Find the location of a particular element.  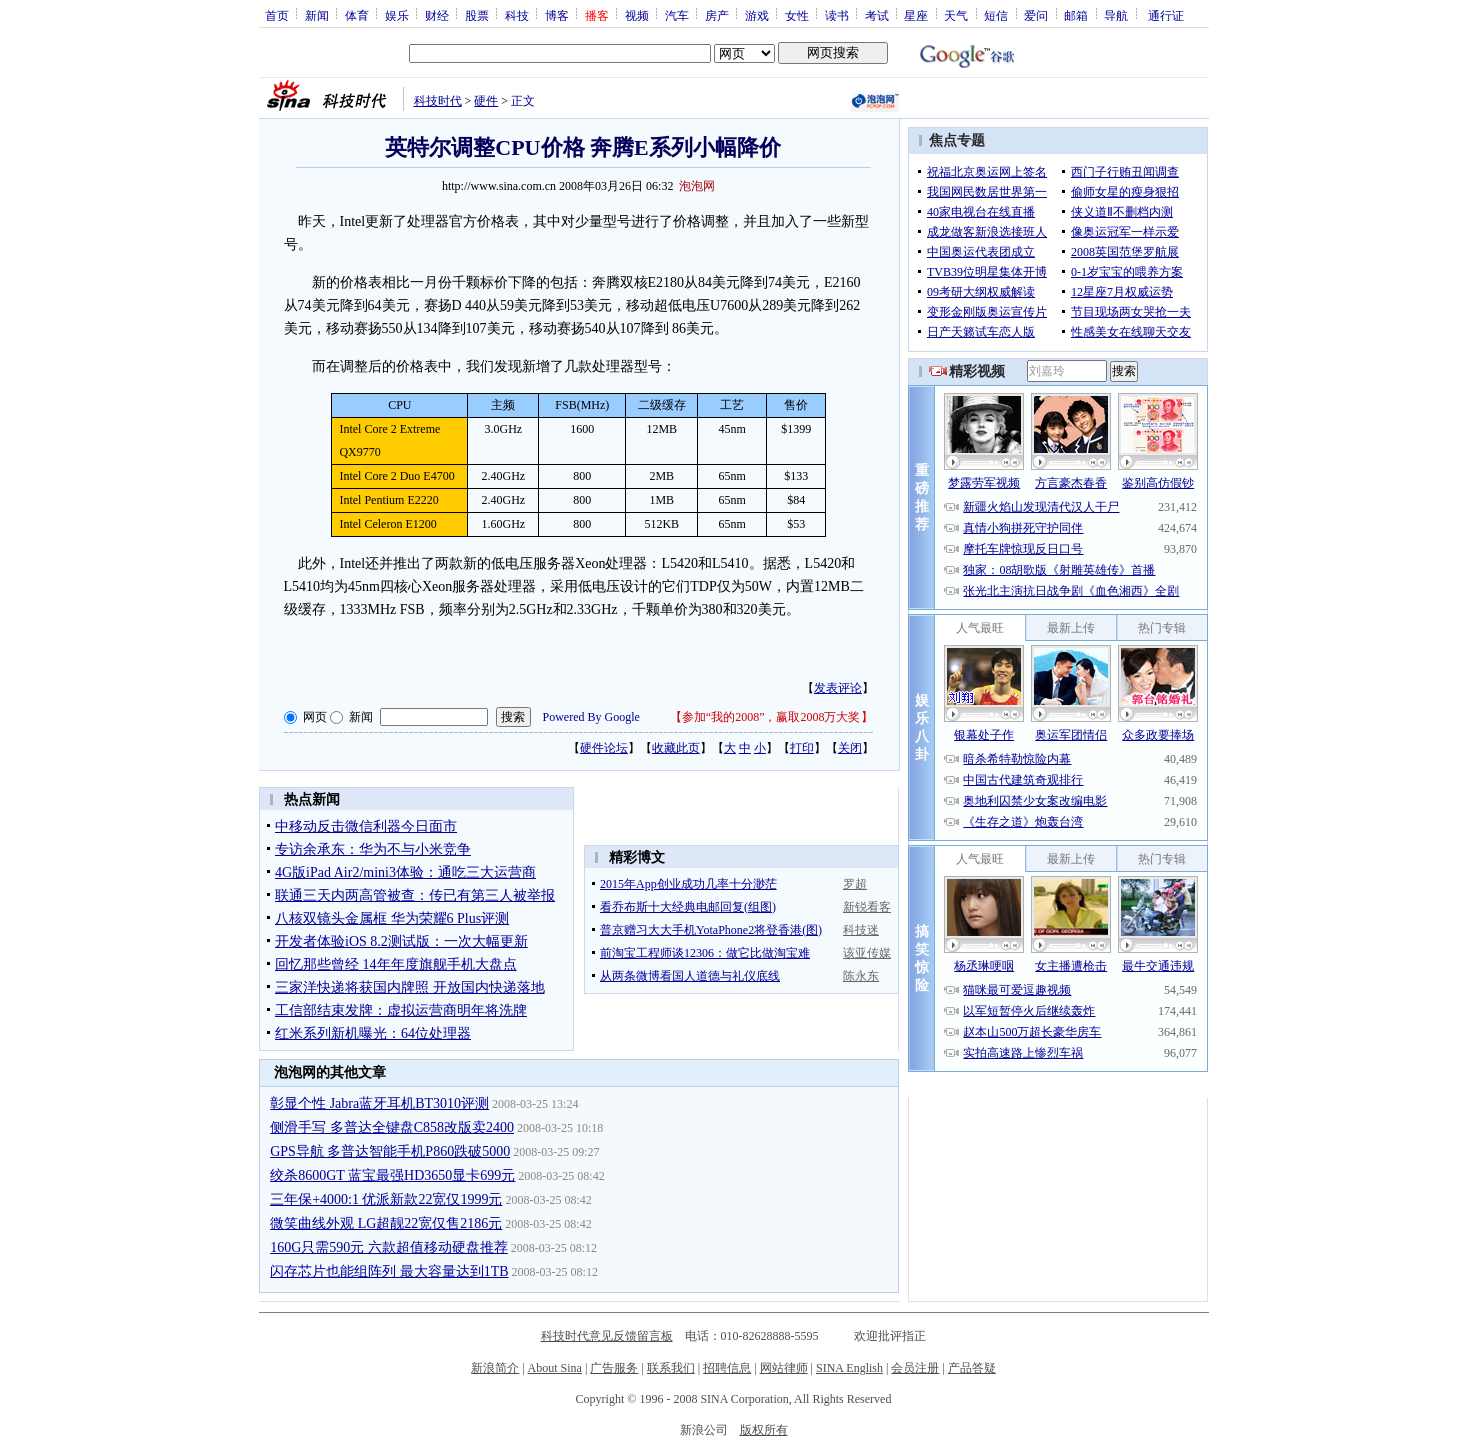

视频 is located at coordinates (637, 15).